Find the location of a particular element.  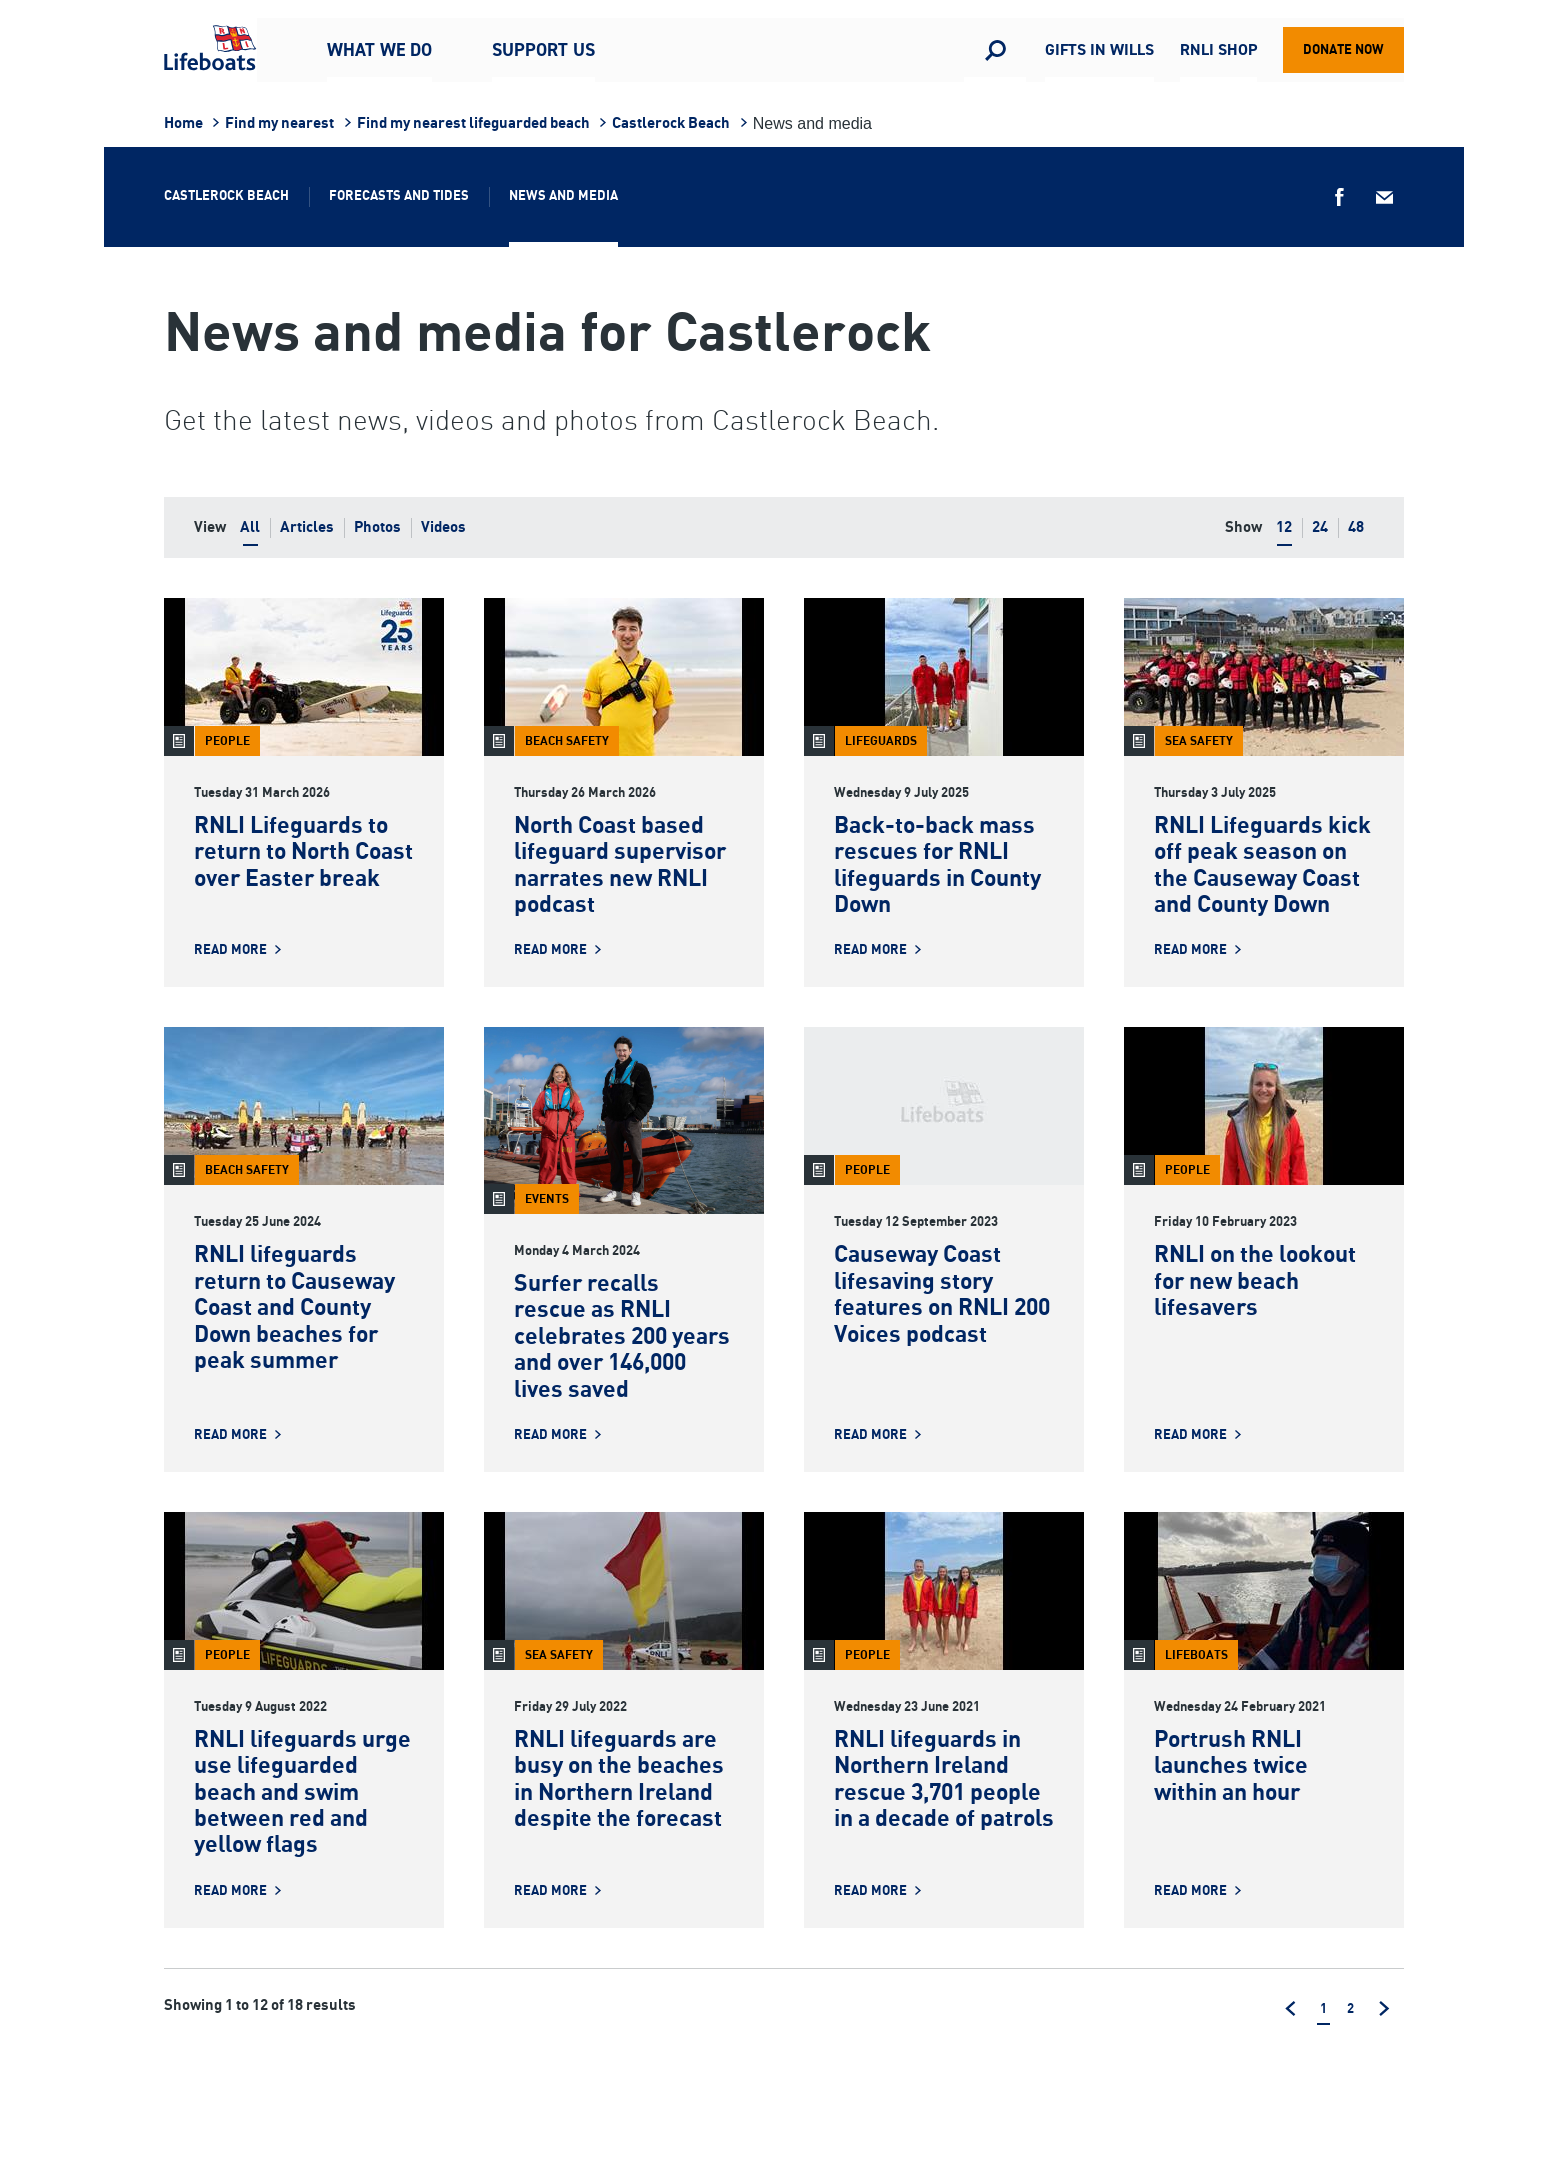

RNLI lifeguards return to Causeway Coast and County Down beaches for peak summer is located at coordinates (294, 1308).